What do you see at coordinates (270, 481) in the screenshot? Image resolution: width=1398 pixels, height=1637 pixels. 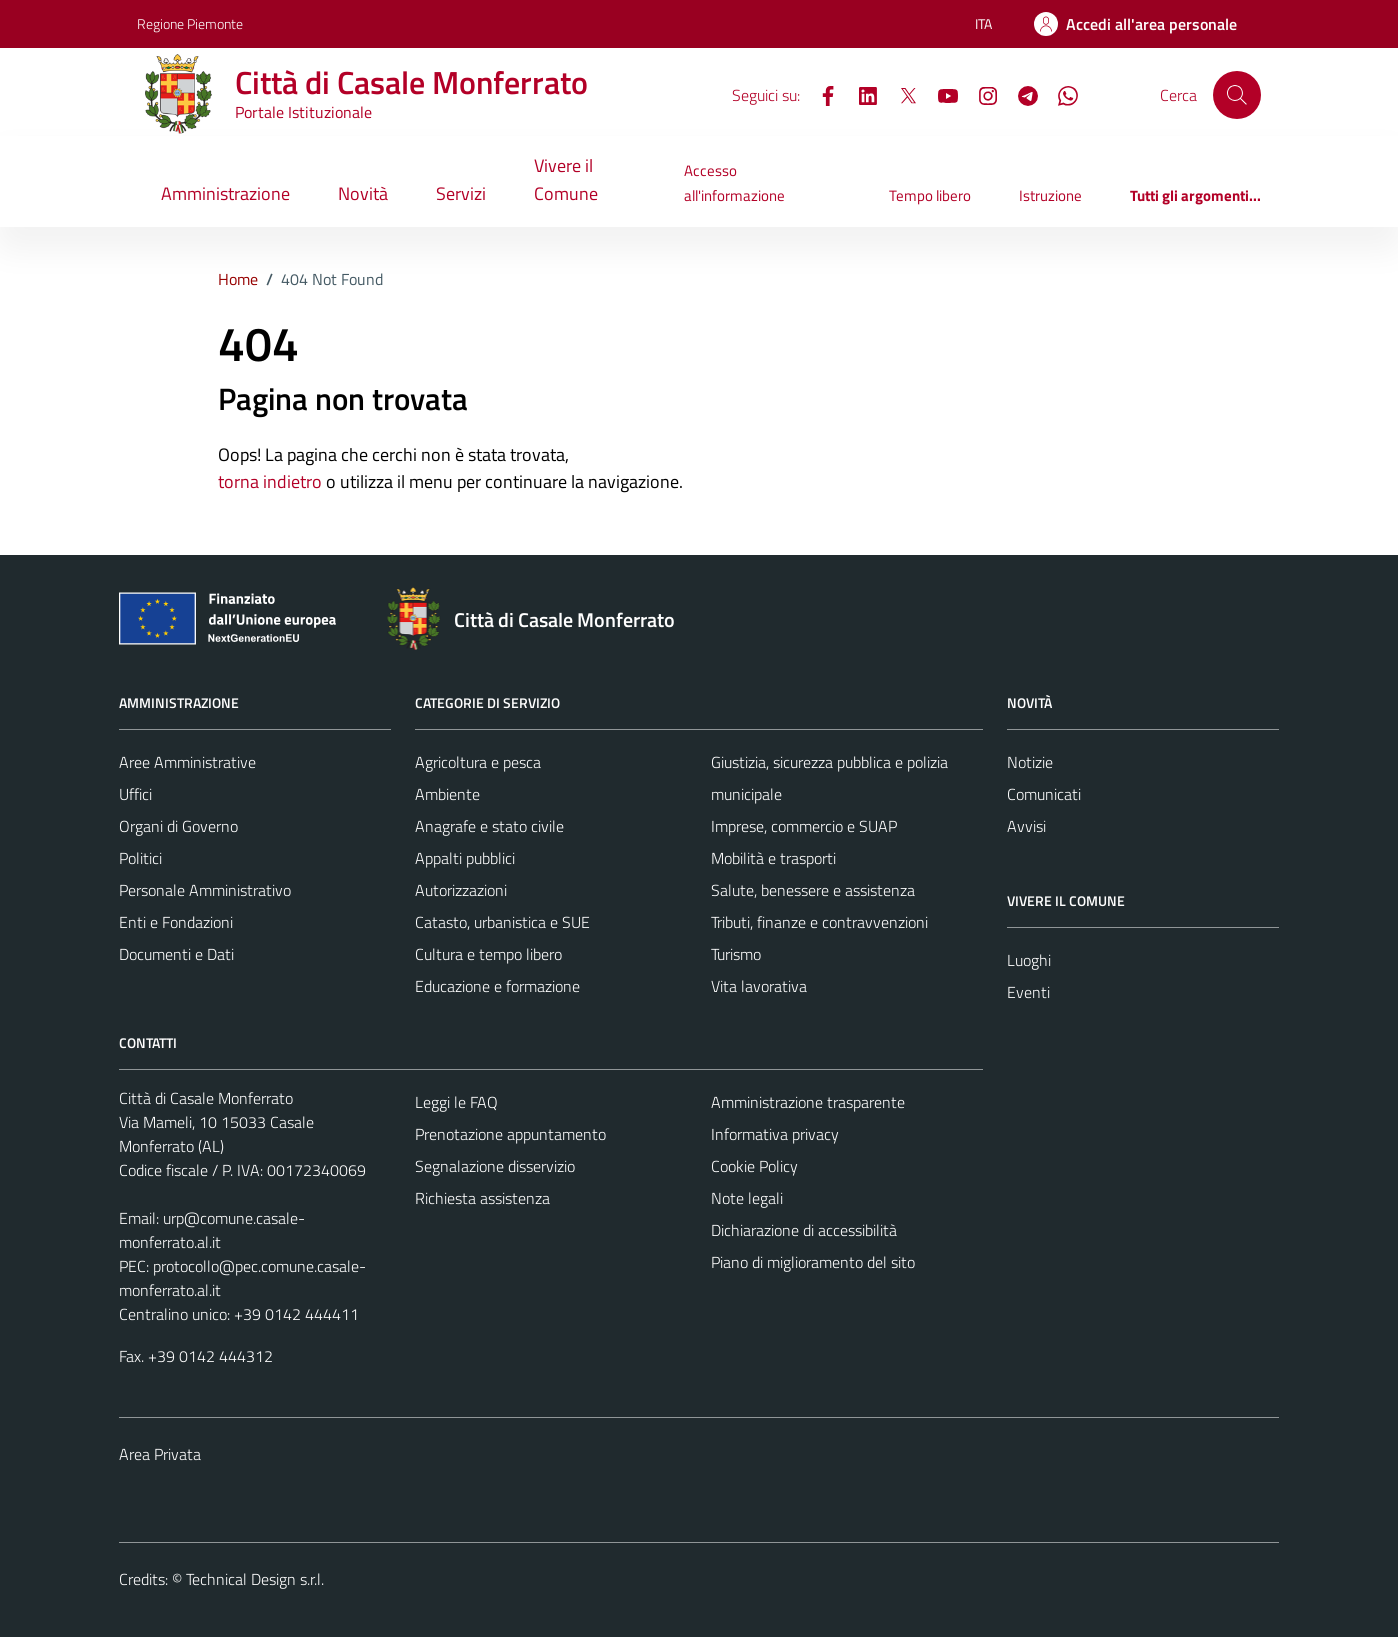 I see `torna indietro` at bounding box center [270, 481].